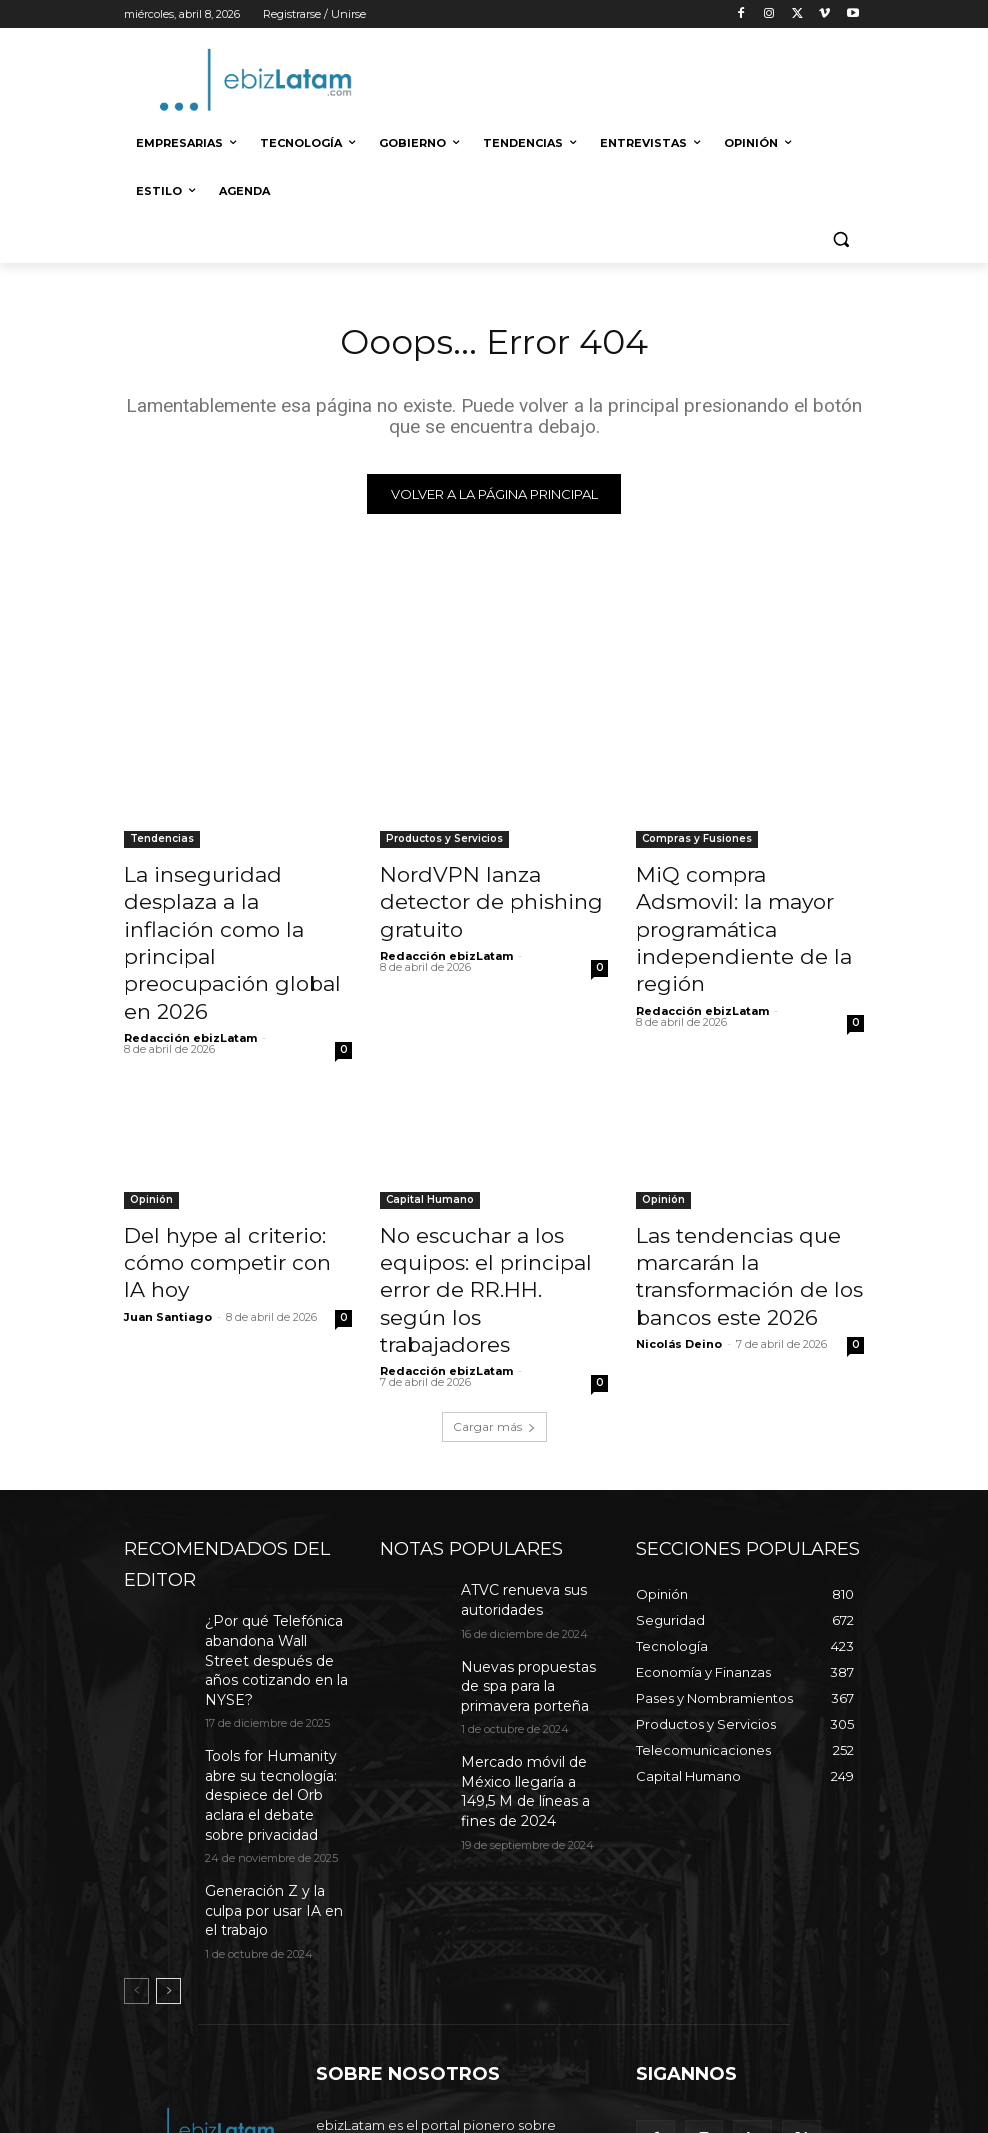 This screenshot has height=2133, width=988. I want to click on Nuevas propuestas de spa para la primavera porteña, so click(524, 1557).